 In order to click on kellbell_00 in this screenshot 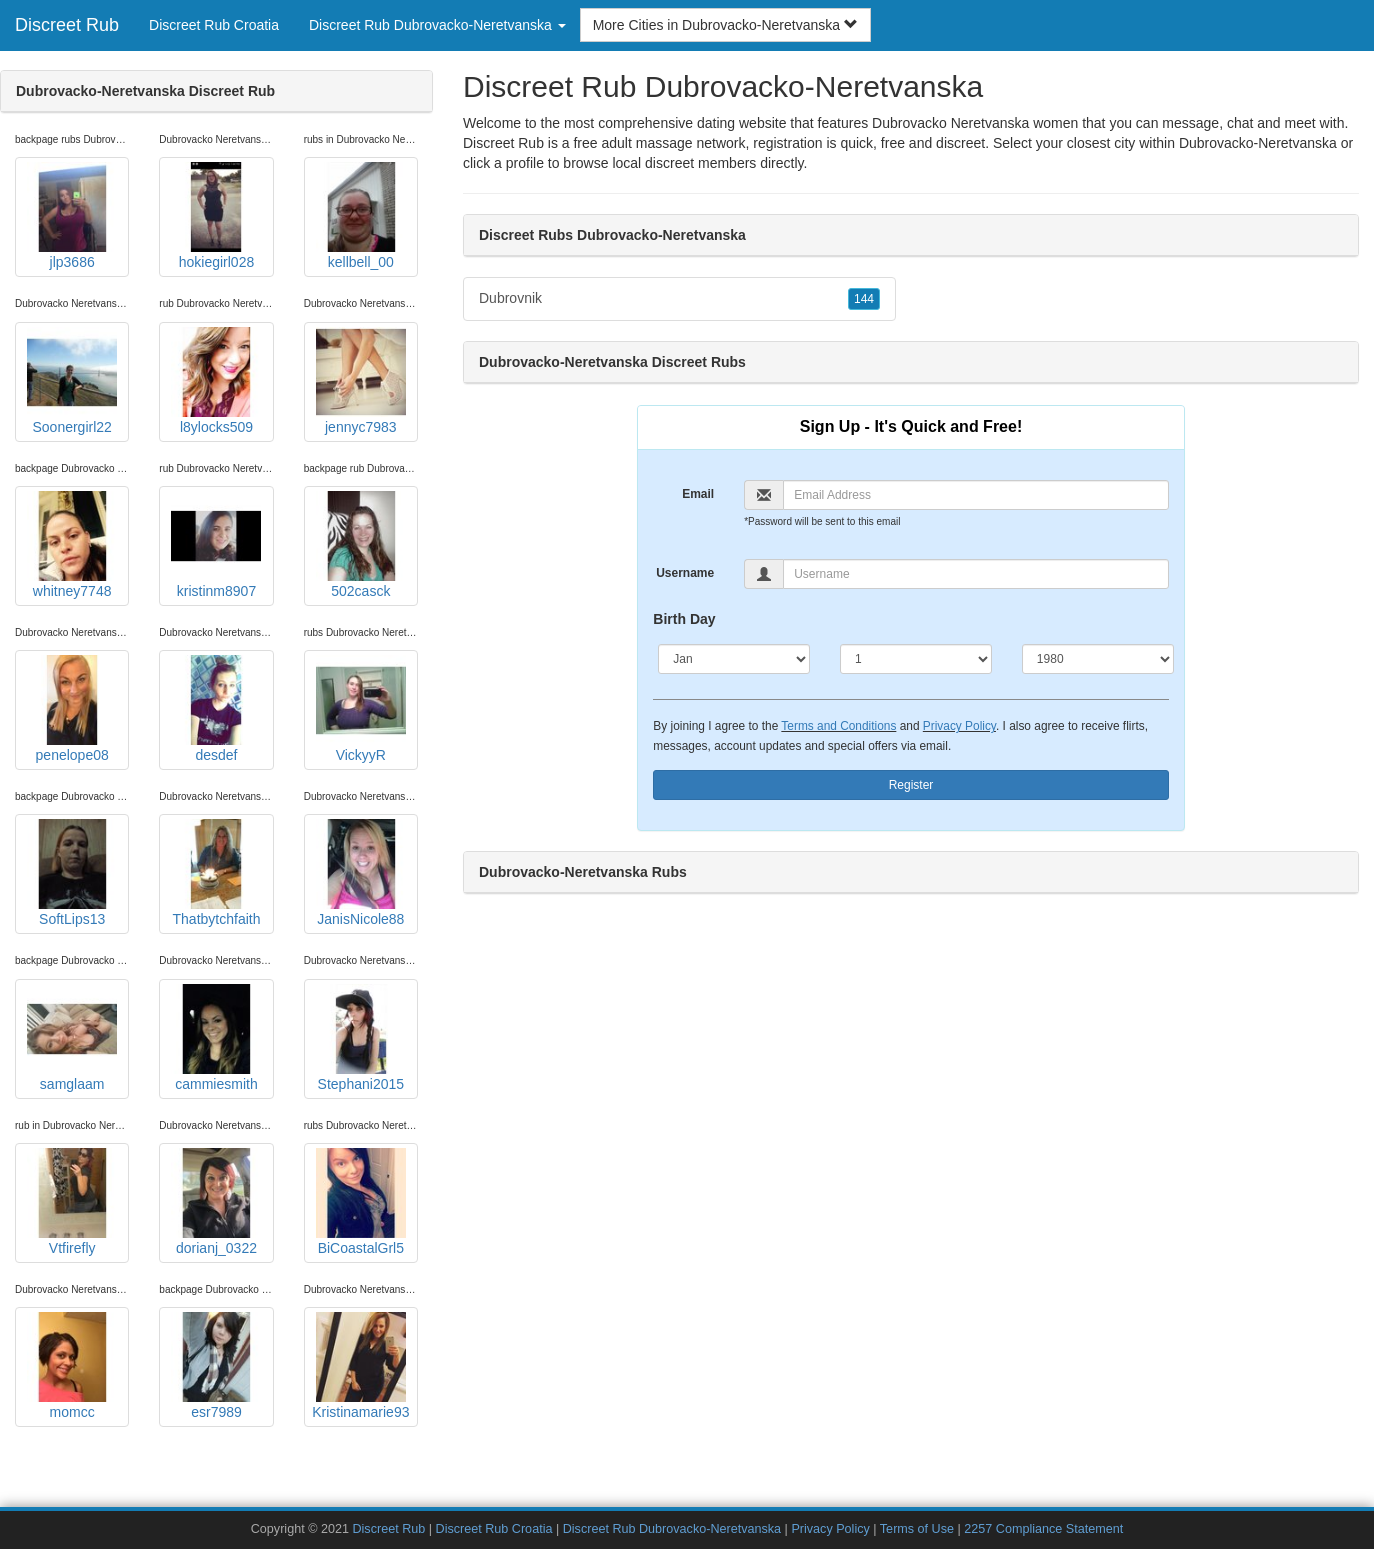, I will do `click(361, 216)`.